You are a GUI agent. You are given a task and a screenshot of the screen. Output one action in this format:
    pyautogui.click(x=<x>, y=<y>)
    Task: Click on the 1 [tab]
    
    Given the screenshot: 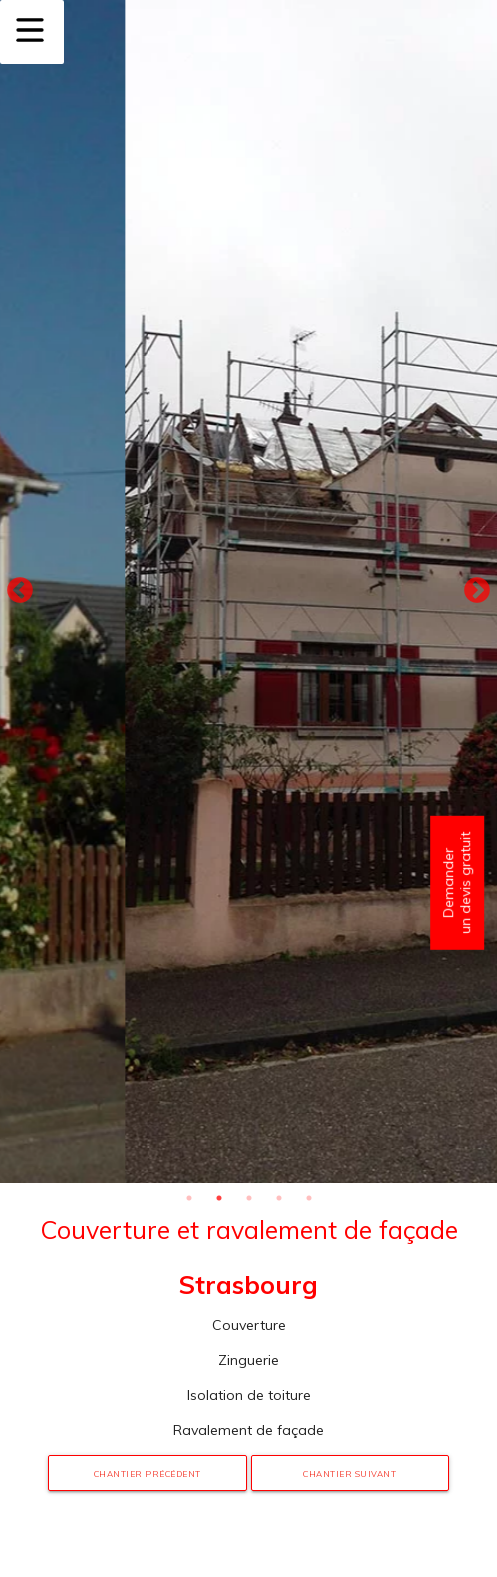 What is the action you would take?
    pyautogui.click(x=189, y=1198)
    